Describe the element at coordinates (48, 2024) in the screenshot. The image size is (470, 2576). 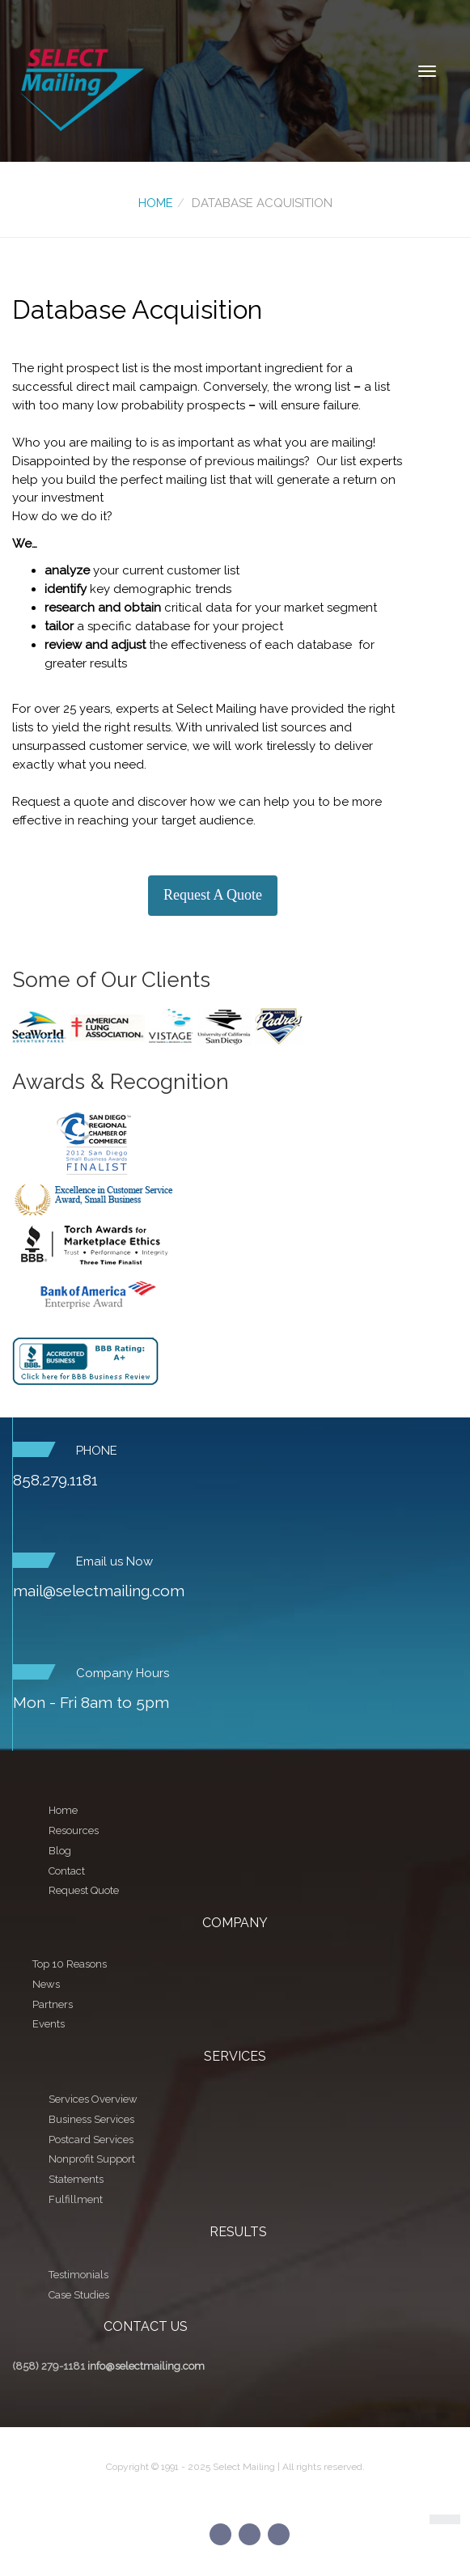
I see `Events` at that location.